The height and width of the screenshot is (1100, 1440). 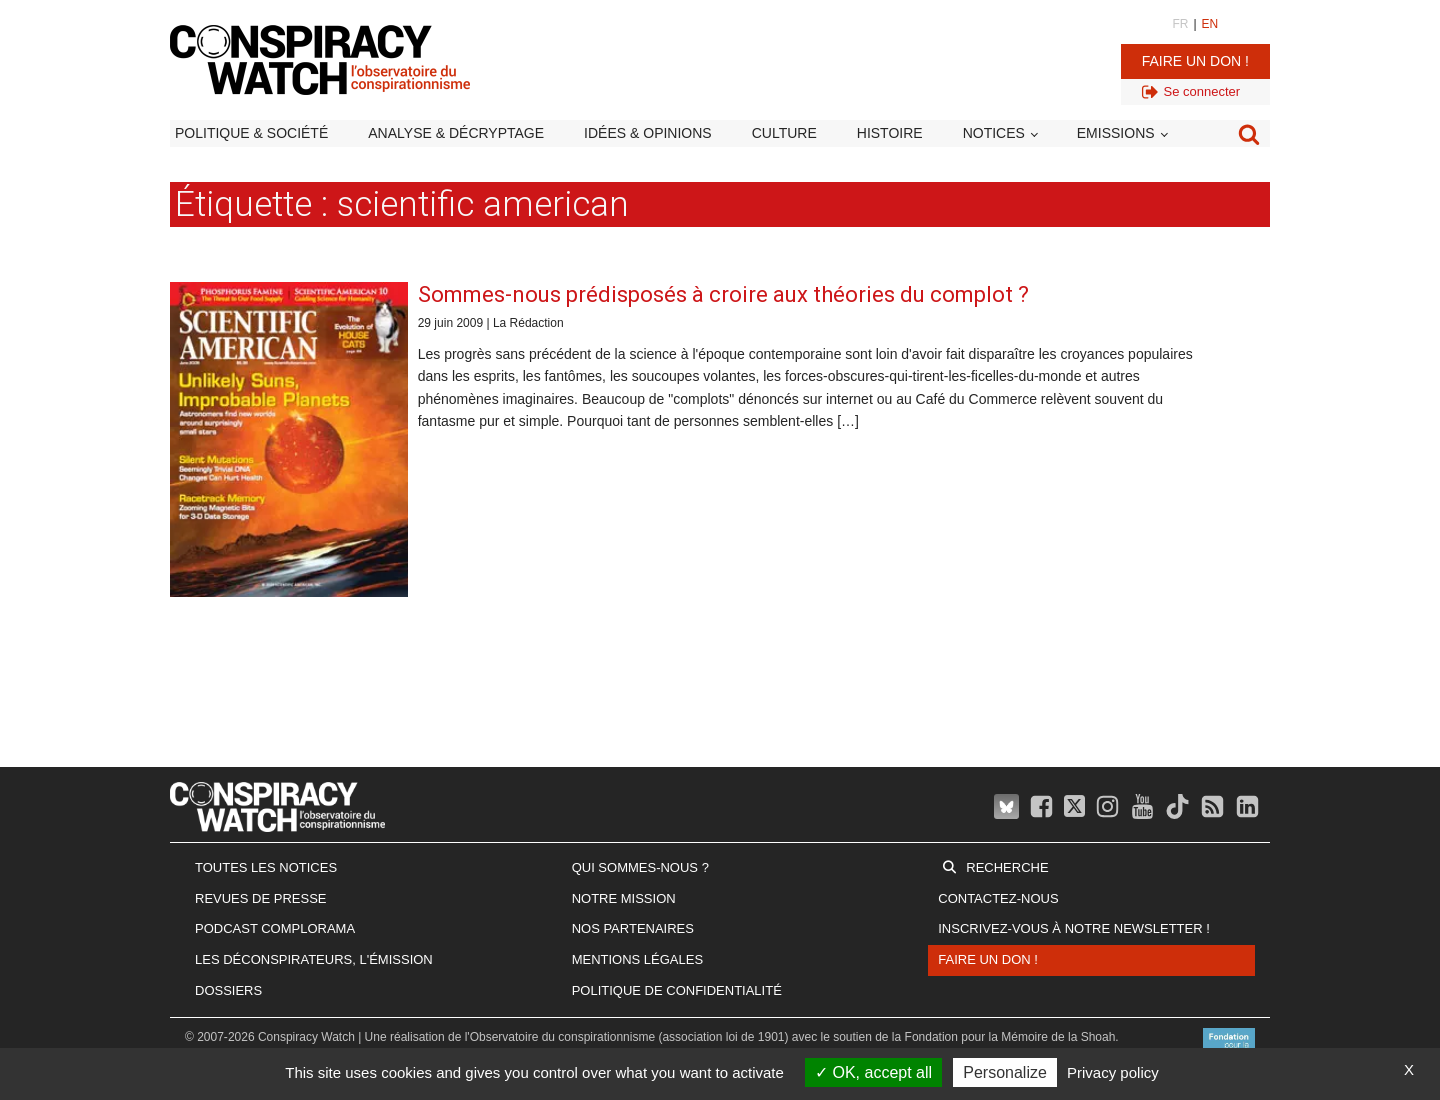 I want to click on Toutes les notices, so click(x=266, y=867).